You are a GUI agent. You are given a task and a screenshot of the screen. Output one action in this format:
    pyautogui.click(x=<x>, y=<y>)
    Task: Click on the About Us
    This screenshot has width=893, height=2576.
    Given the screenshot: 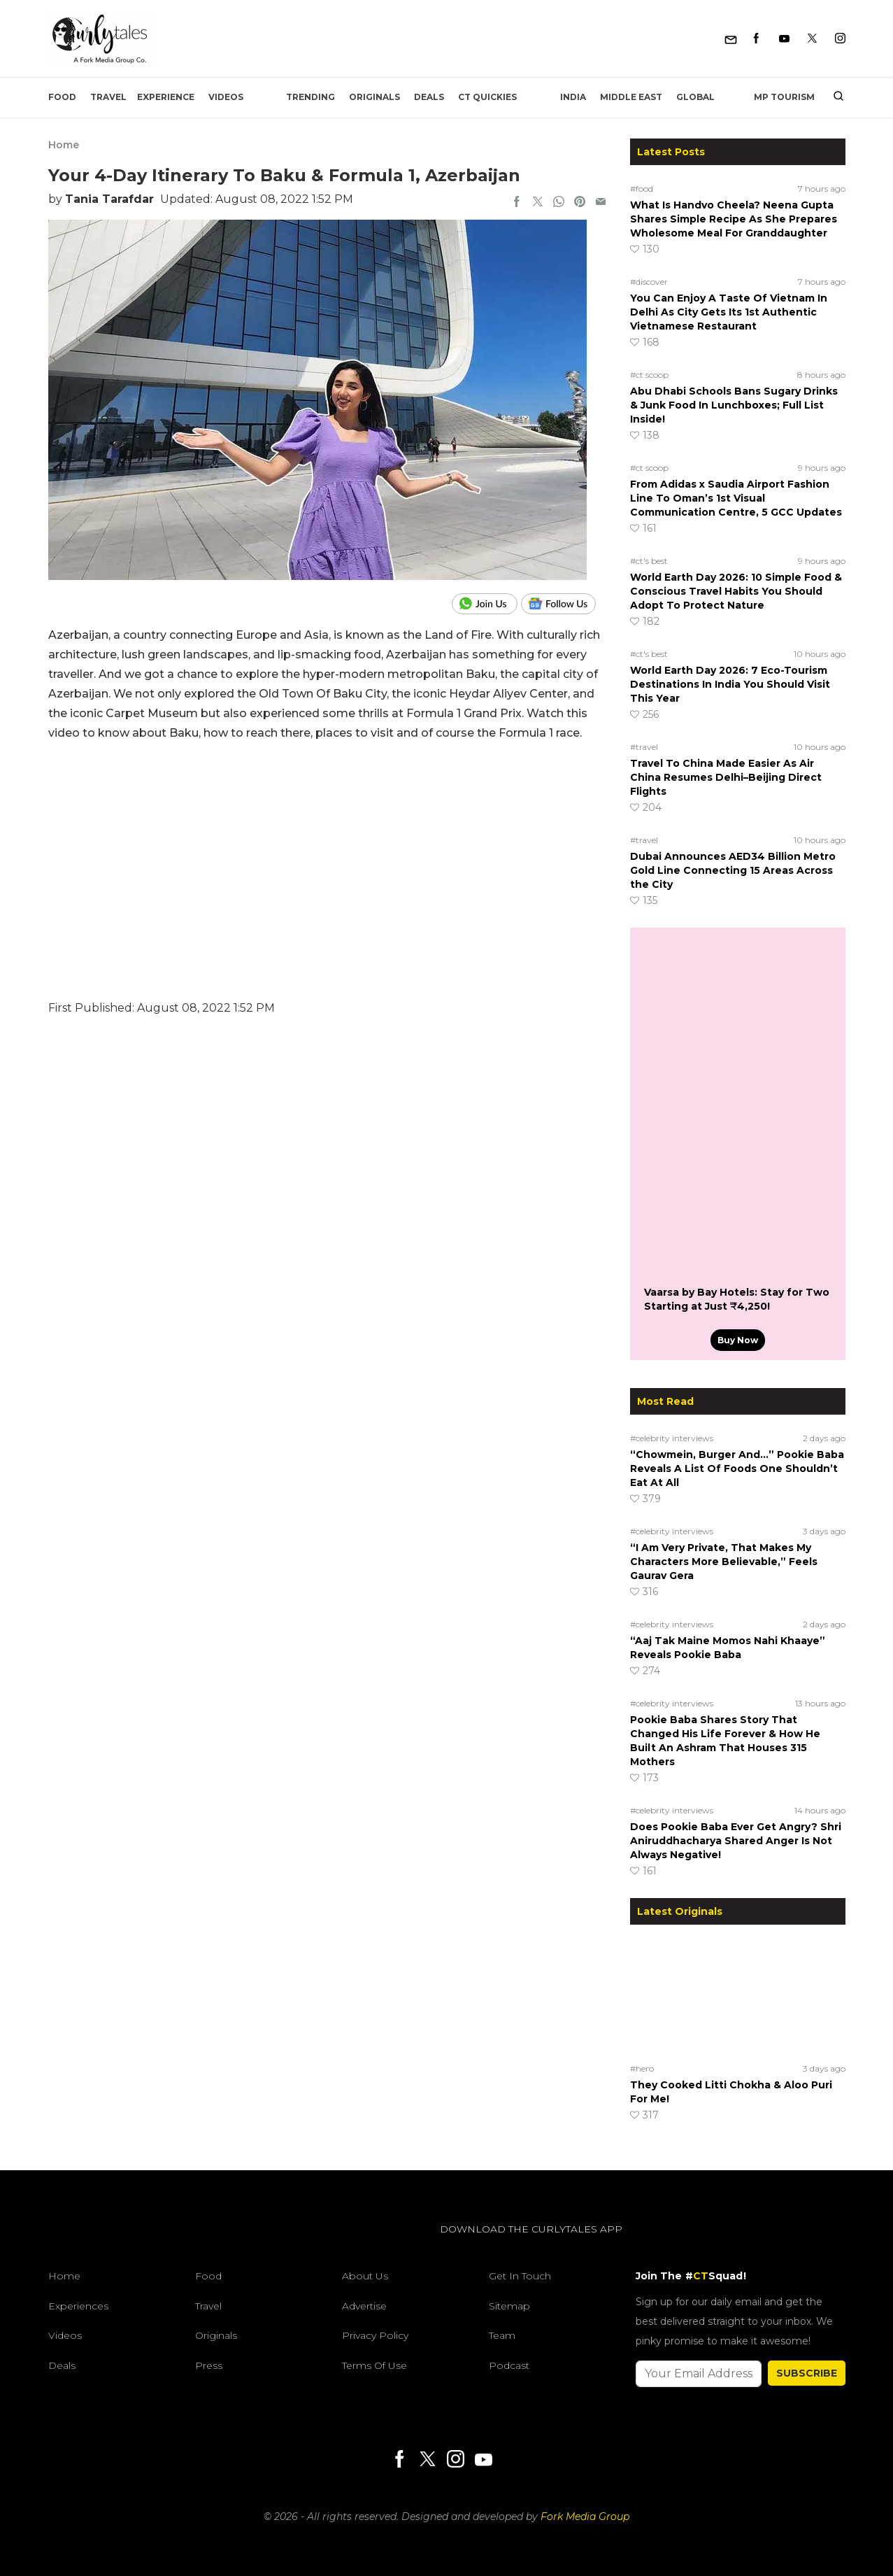 What is the action you would take?
    pyautogui.click(x=365, y=2276)
    